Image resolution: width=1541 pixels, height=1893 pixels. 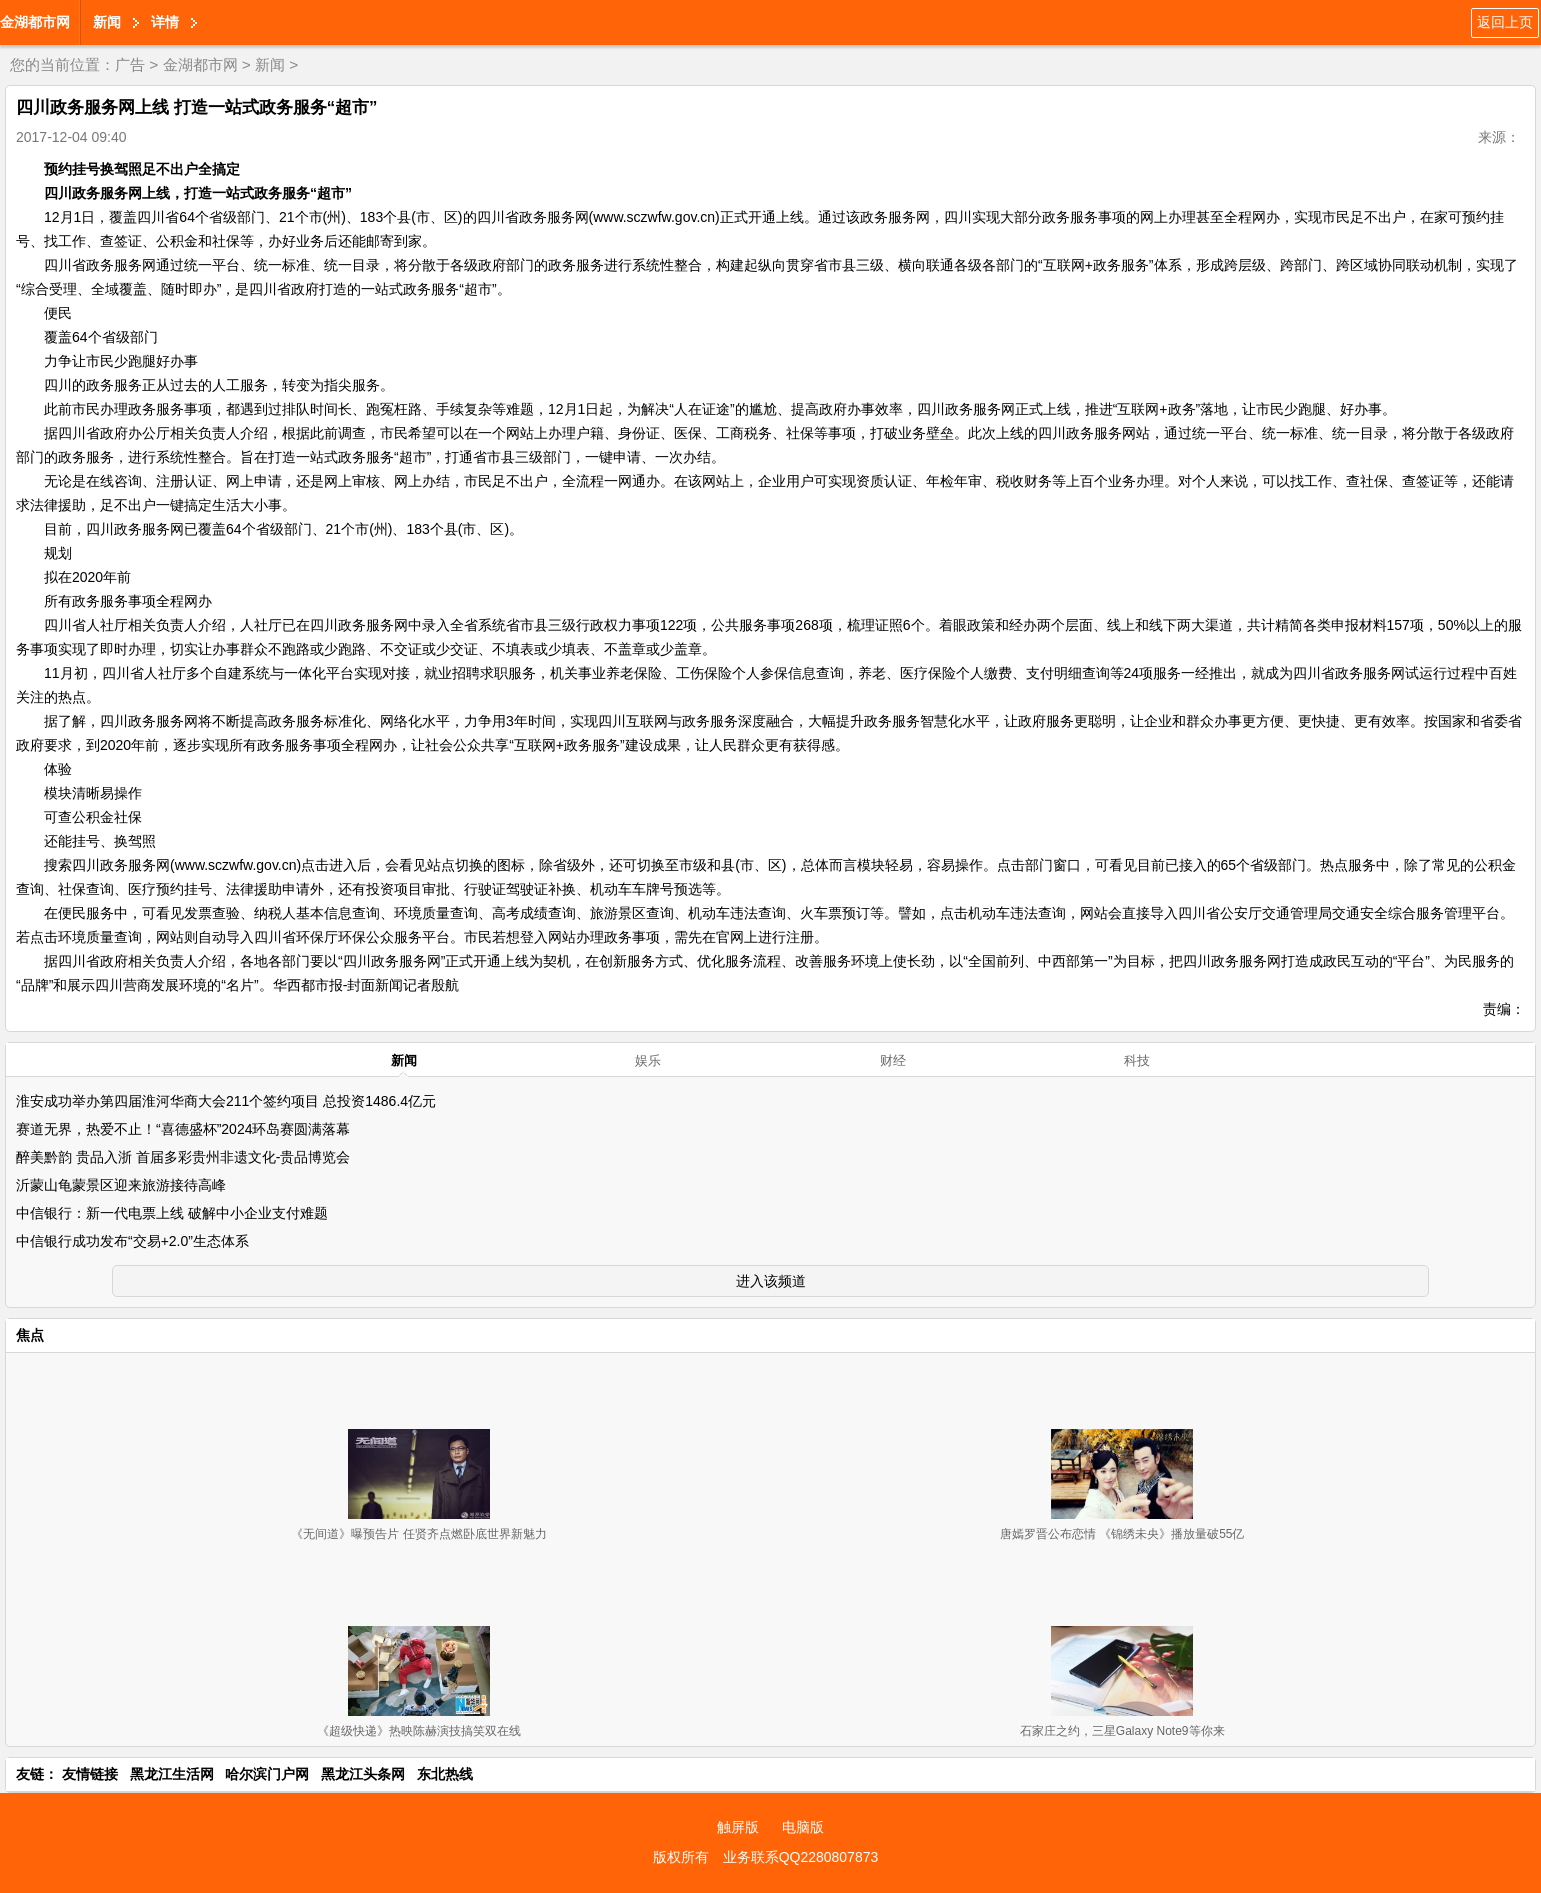 What do you see at coordinates (107, 22) in the screenshot?
I see `新闻` at bounding box center [107, 22].